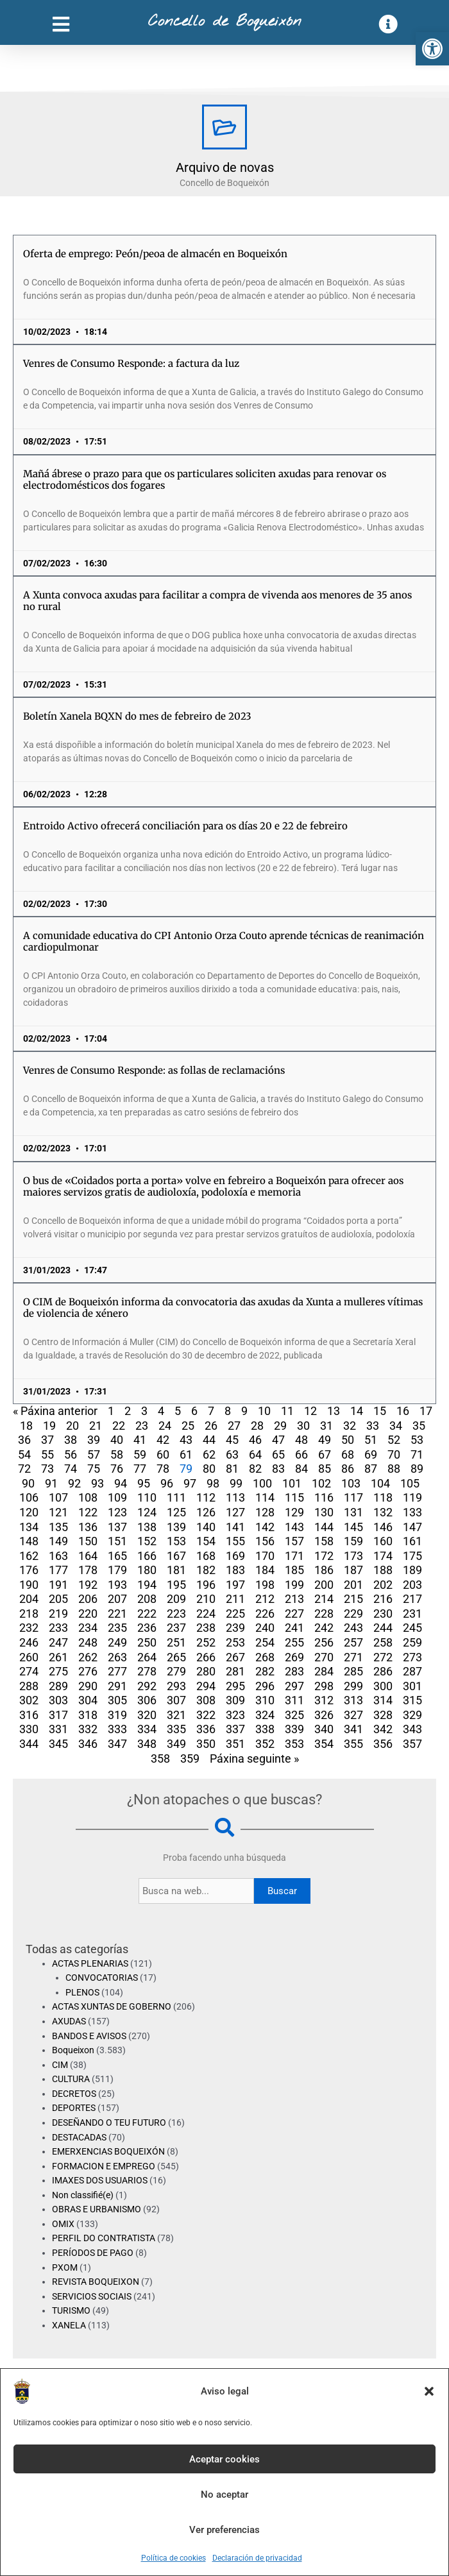  I want to click on 257, so click(353, 1642).